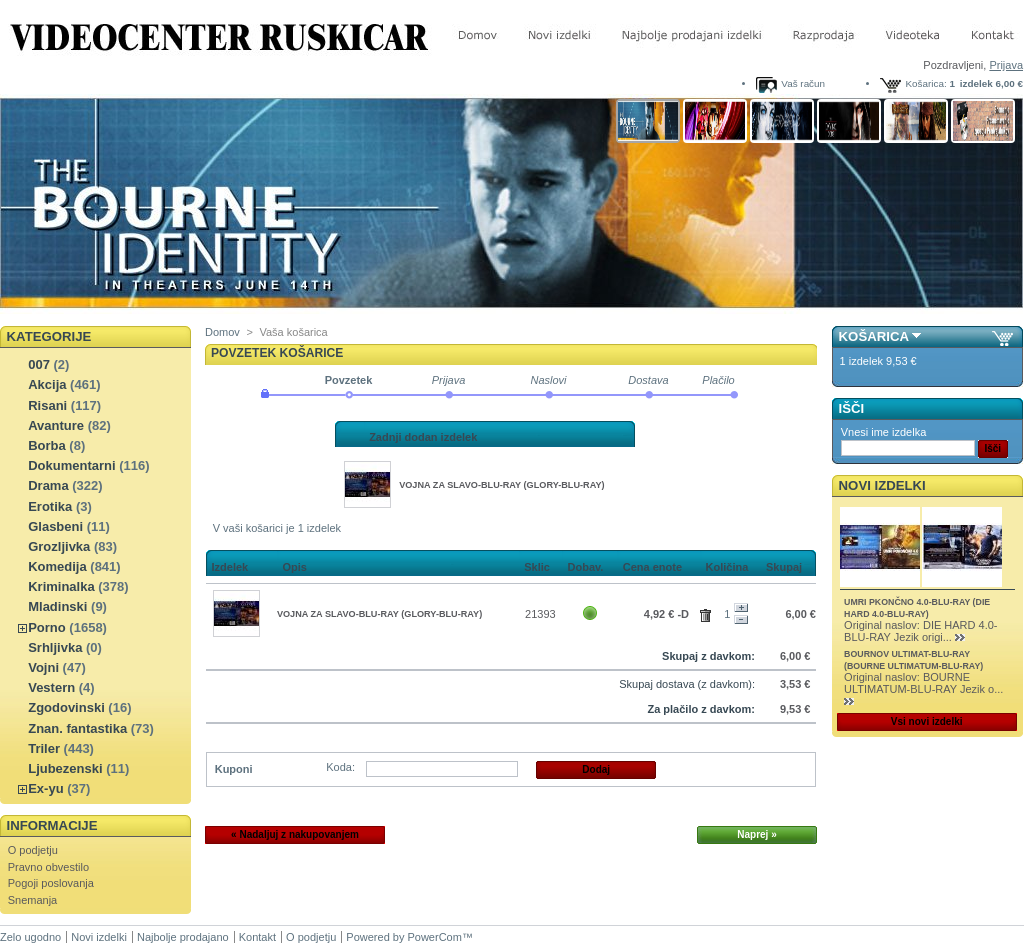 The height and width of the screenshot is (951, 1024). I want to click on Pravno obvestilo, so click(48, 867).